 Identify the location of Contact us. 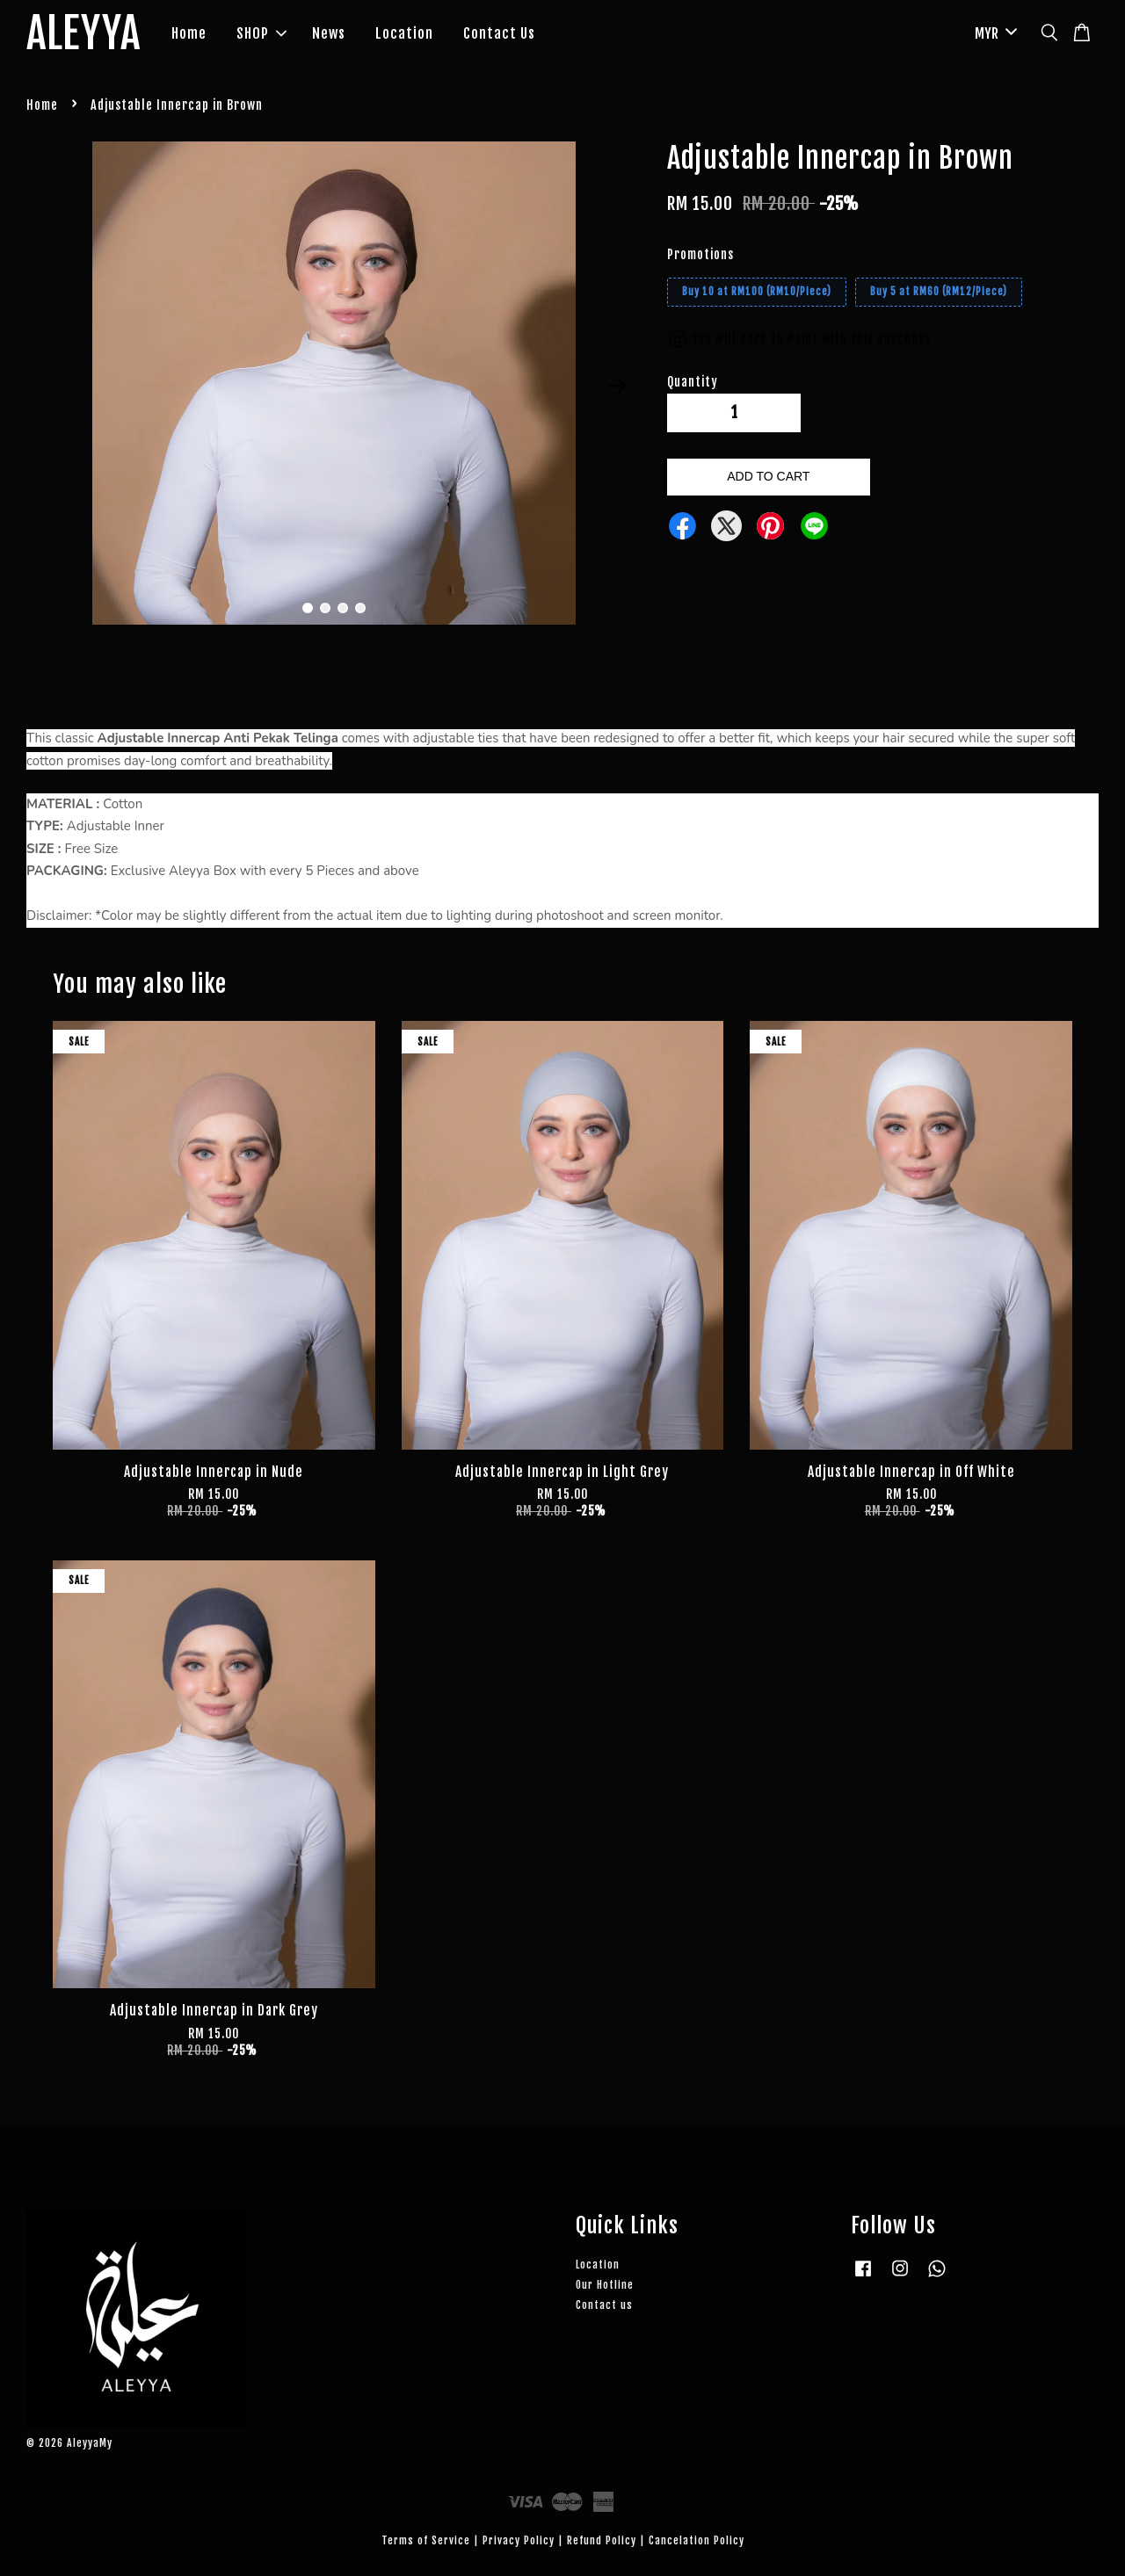
(604, 2305).